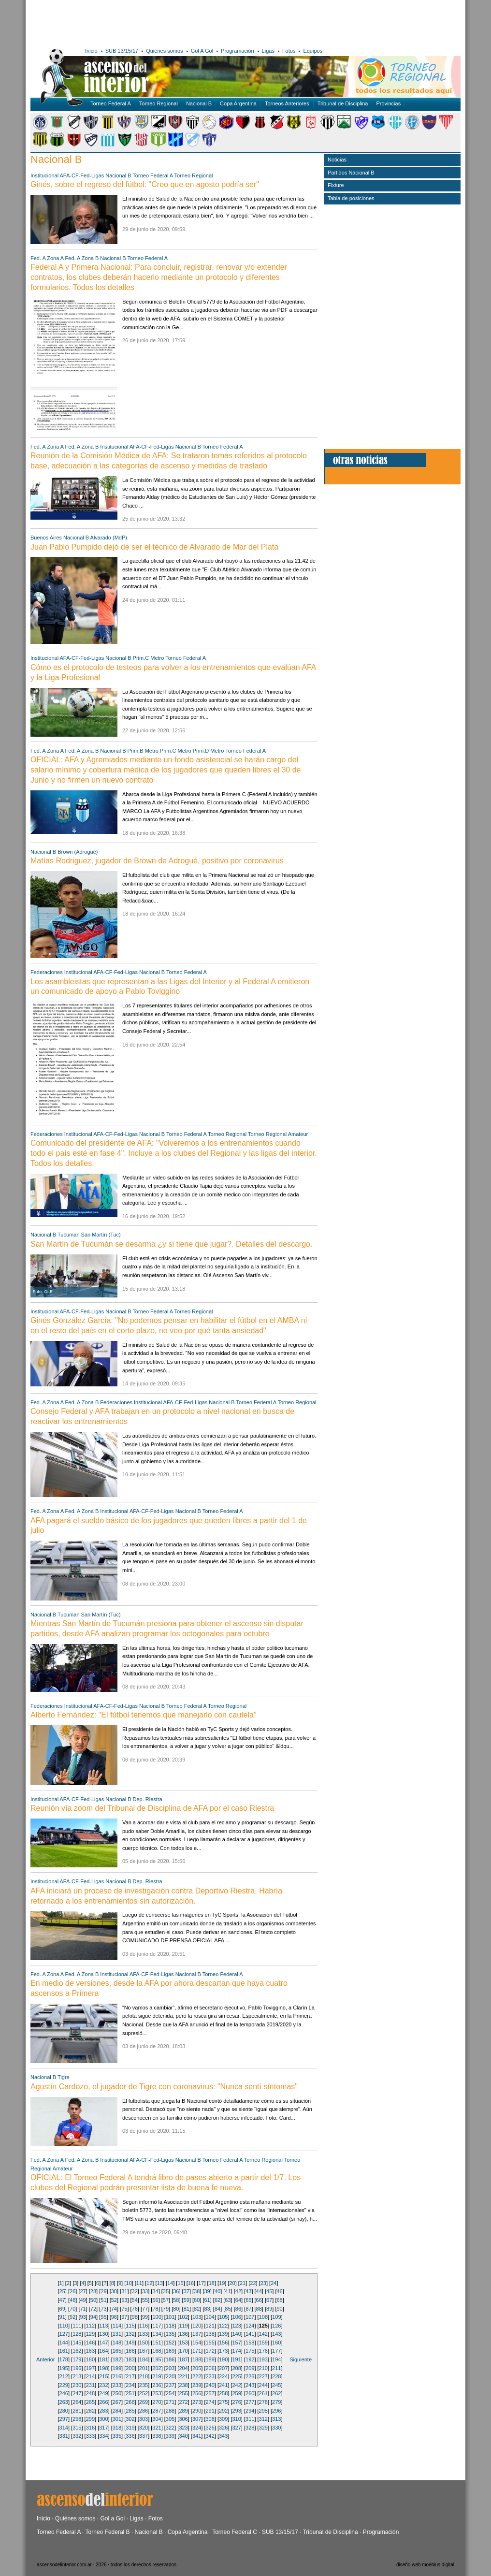 The image size is (491, 2576). Describe the element at coordinates (143, 2427) in the screenshot. I see `320` at that location.